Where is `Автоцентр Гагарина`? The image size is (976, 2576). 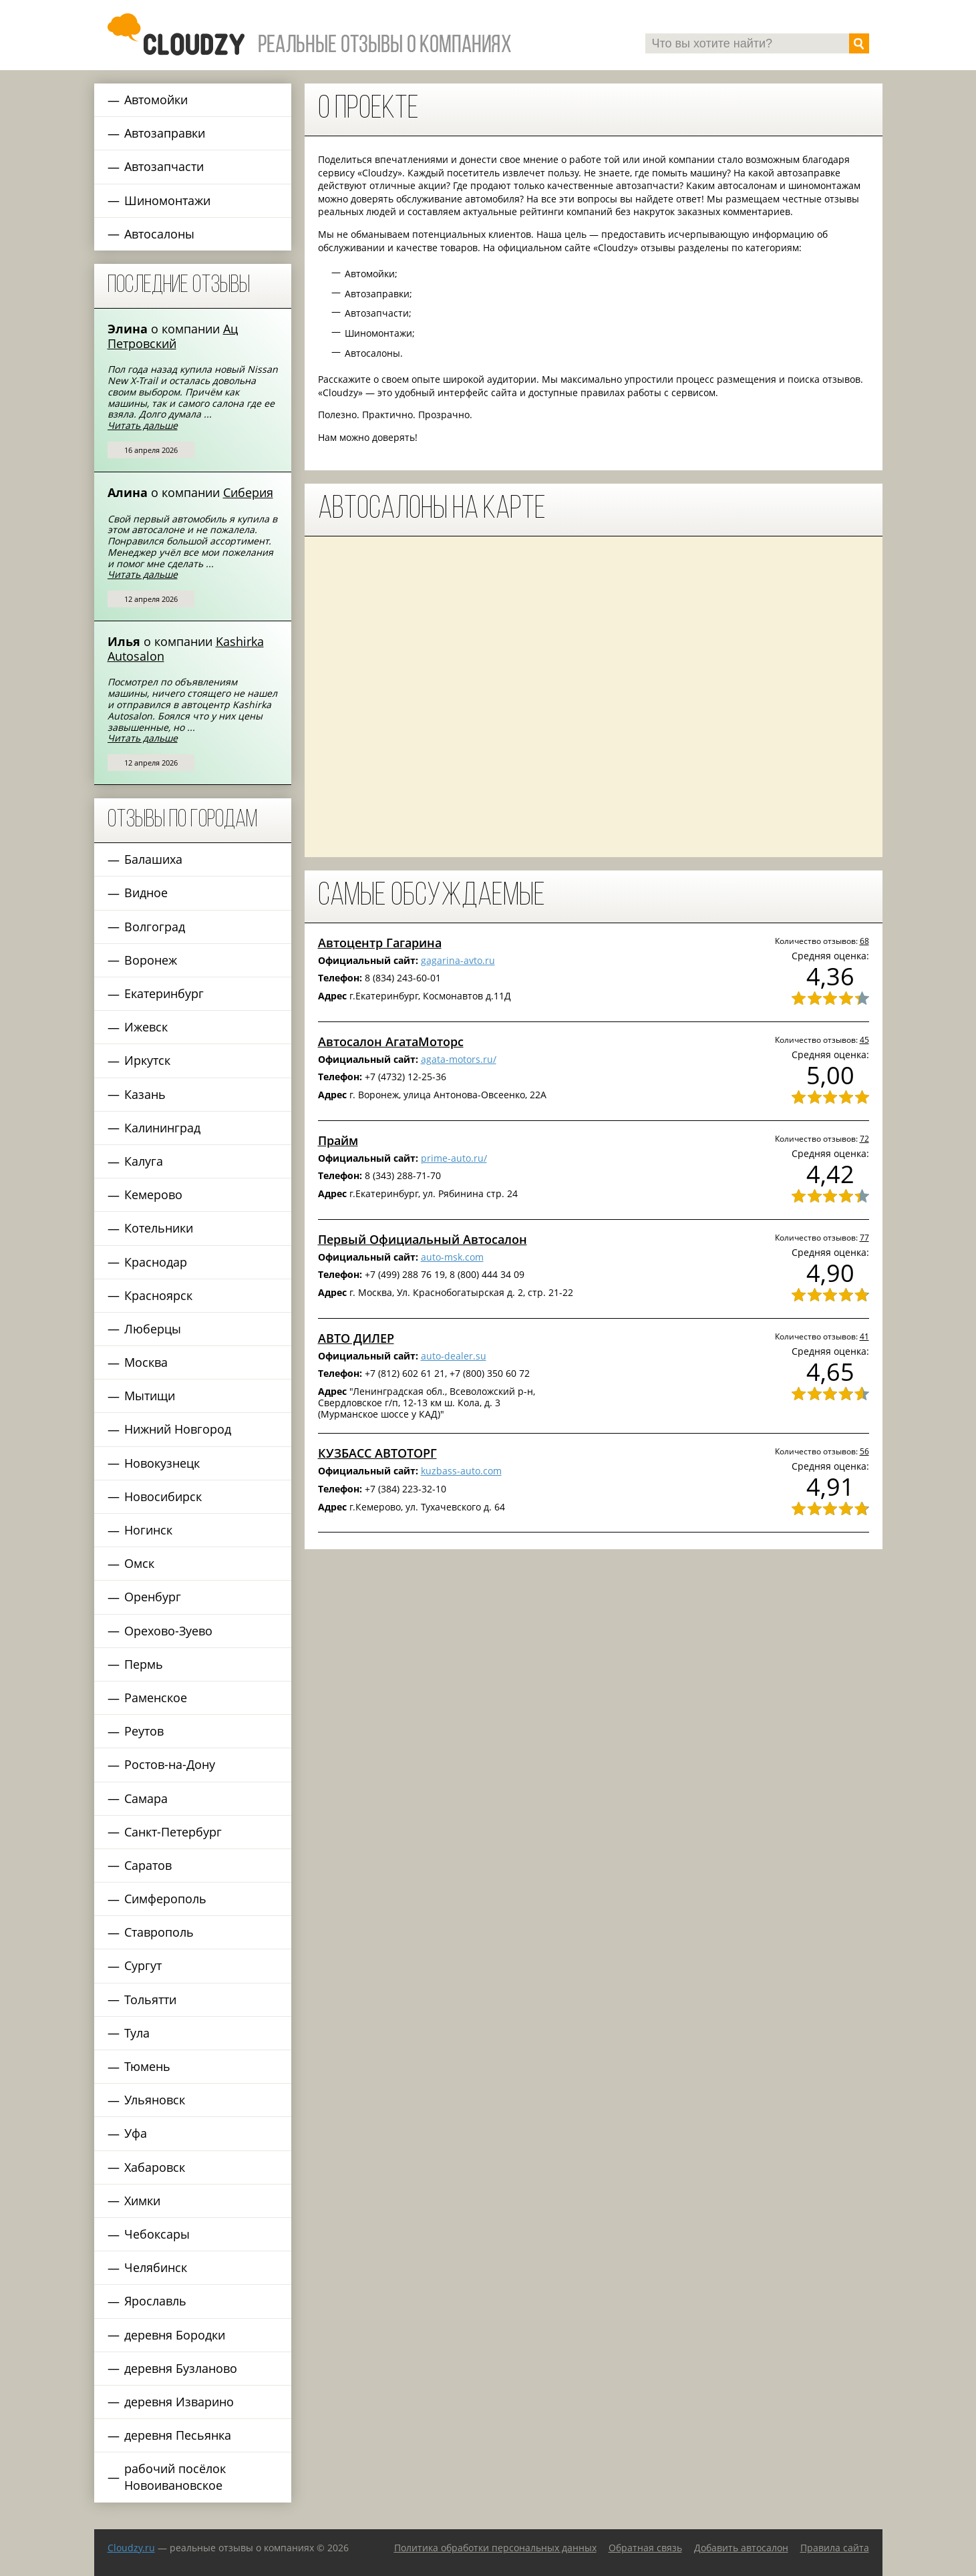 Автоцентр Гагарина is located at coordinates (380, 943).